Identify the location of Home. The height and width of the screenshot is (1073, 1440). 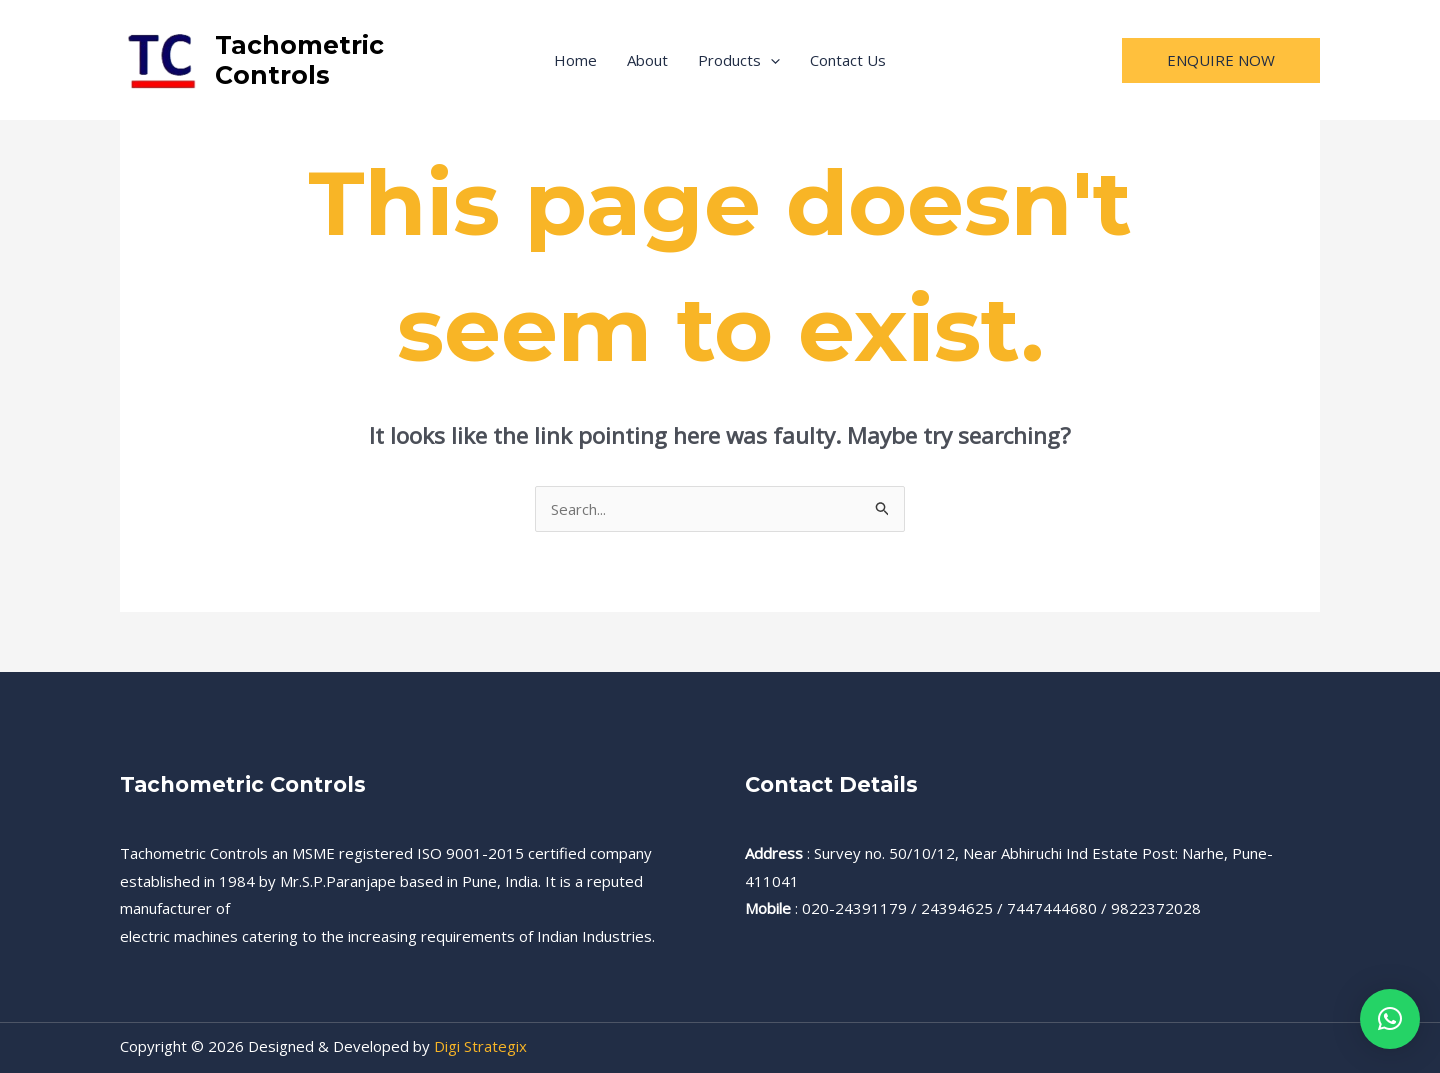
(575, 60).